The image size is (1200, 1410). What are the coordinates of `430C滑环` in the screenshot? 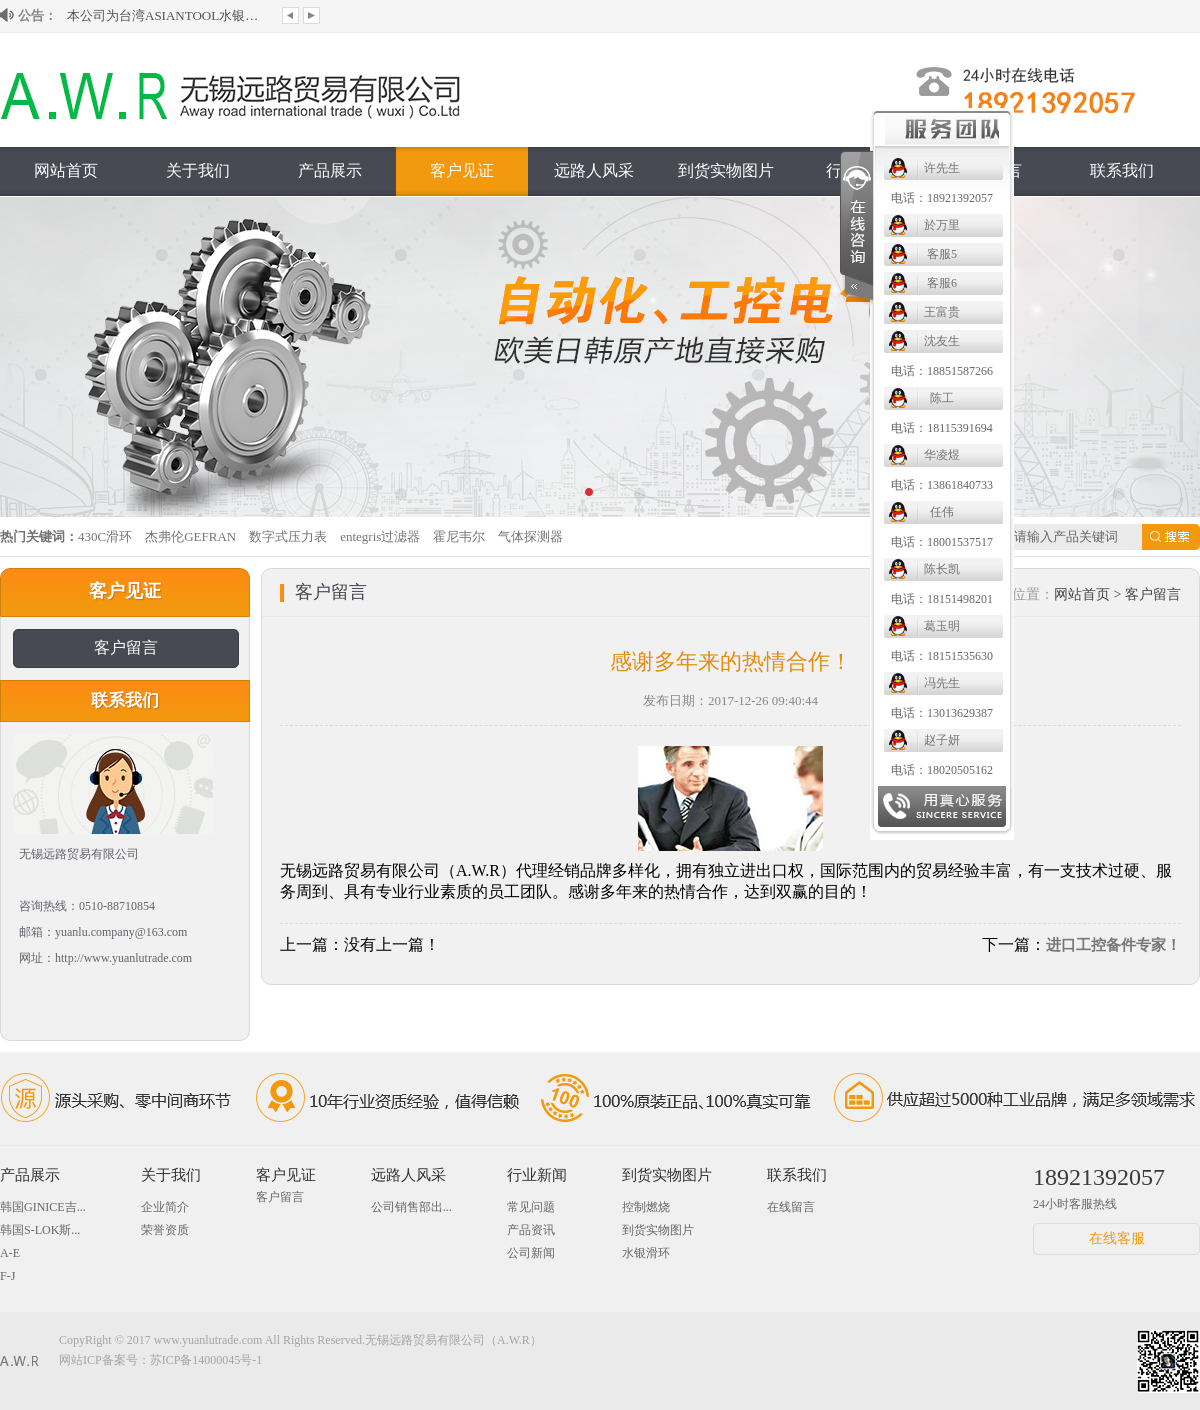 It's located at (105, 536).